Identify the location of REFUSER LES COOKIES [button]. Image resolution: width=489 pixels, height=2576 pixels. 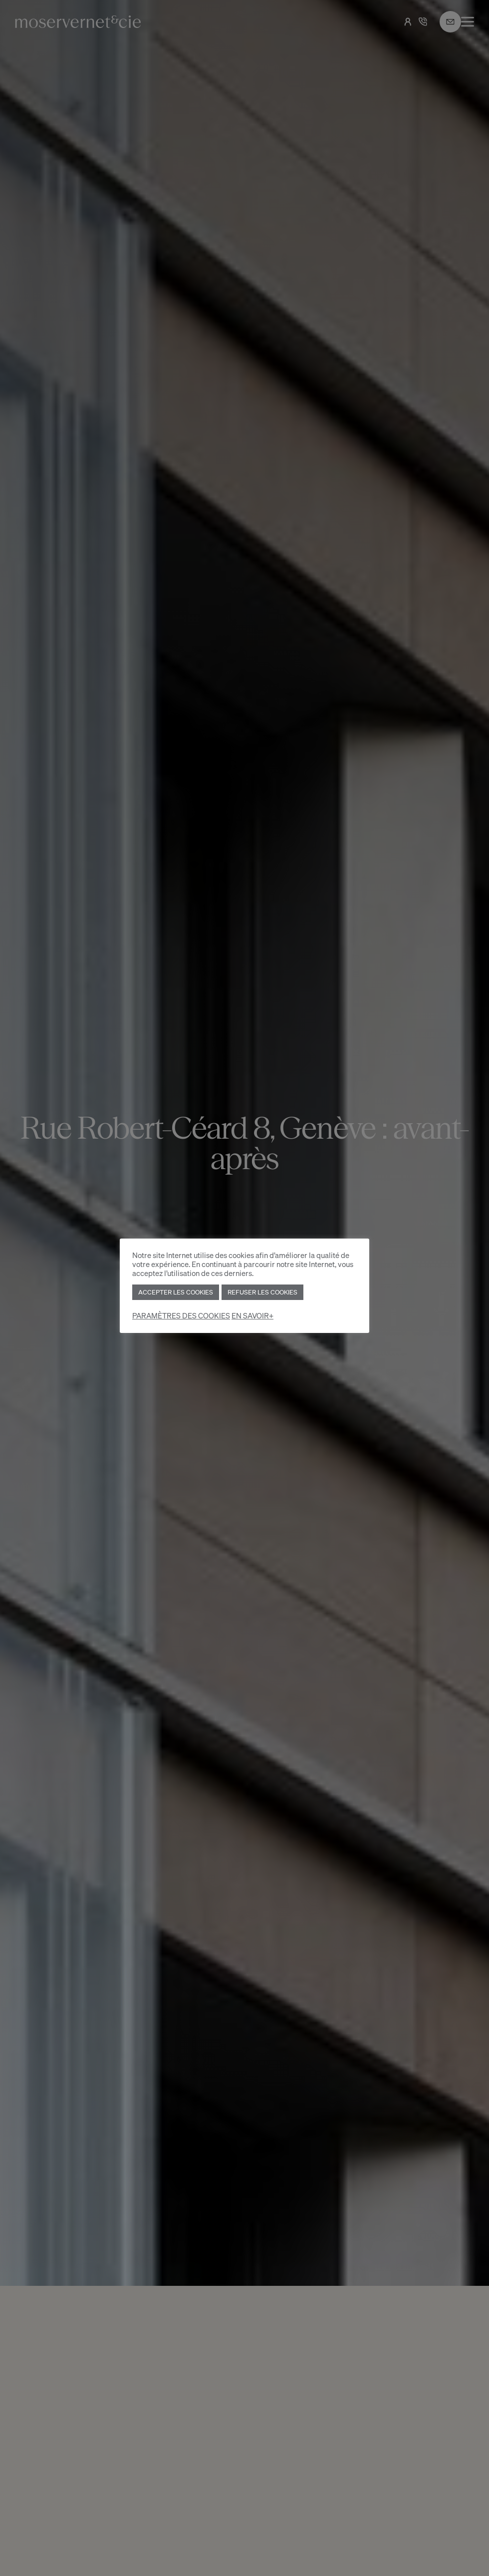
(262, 1292).